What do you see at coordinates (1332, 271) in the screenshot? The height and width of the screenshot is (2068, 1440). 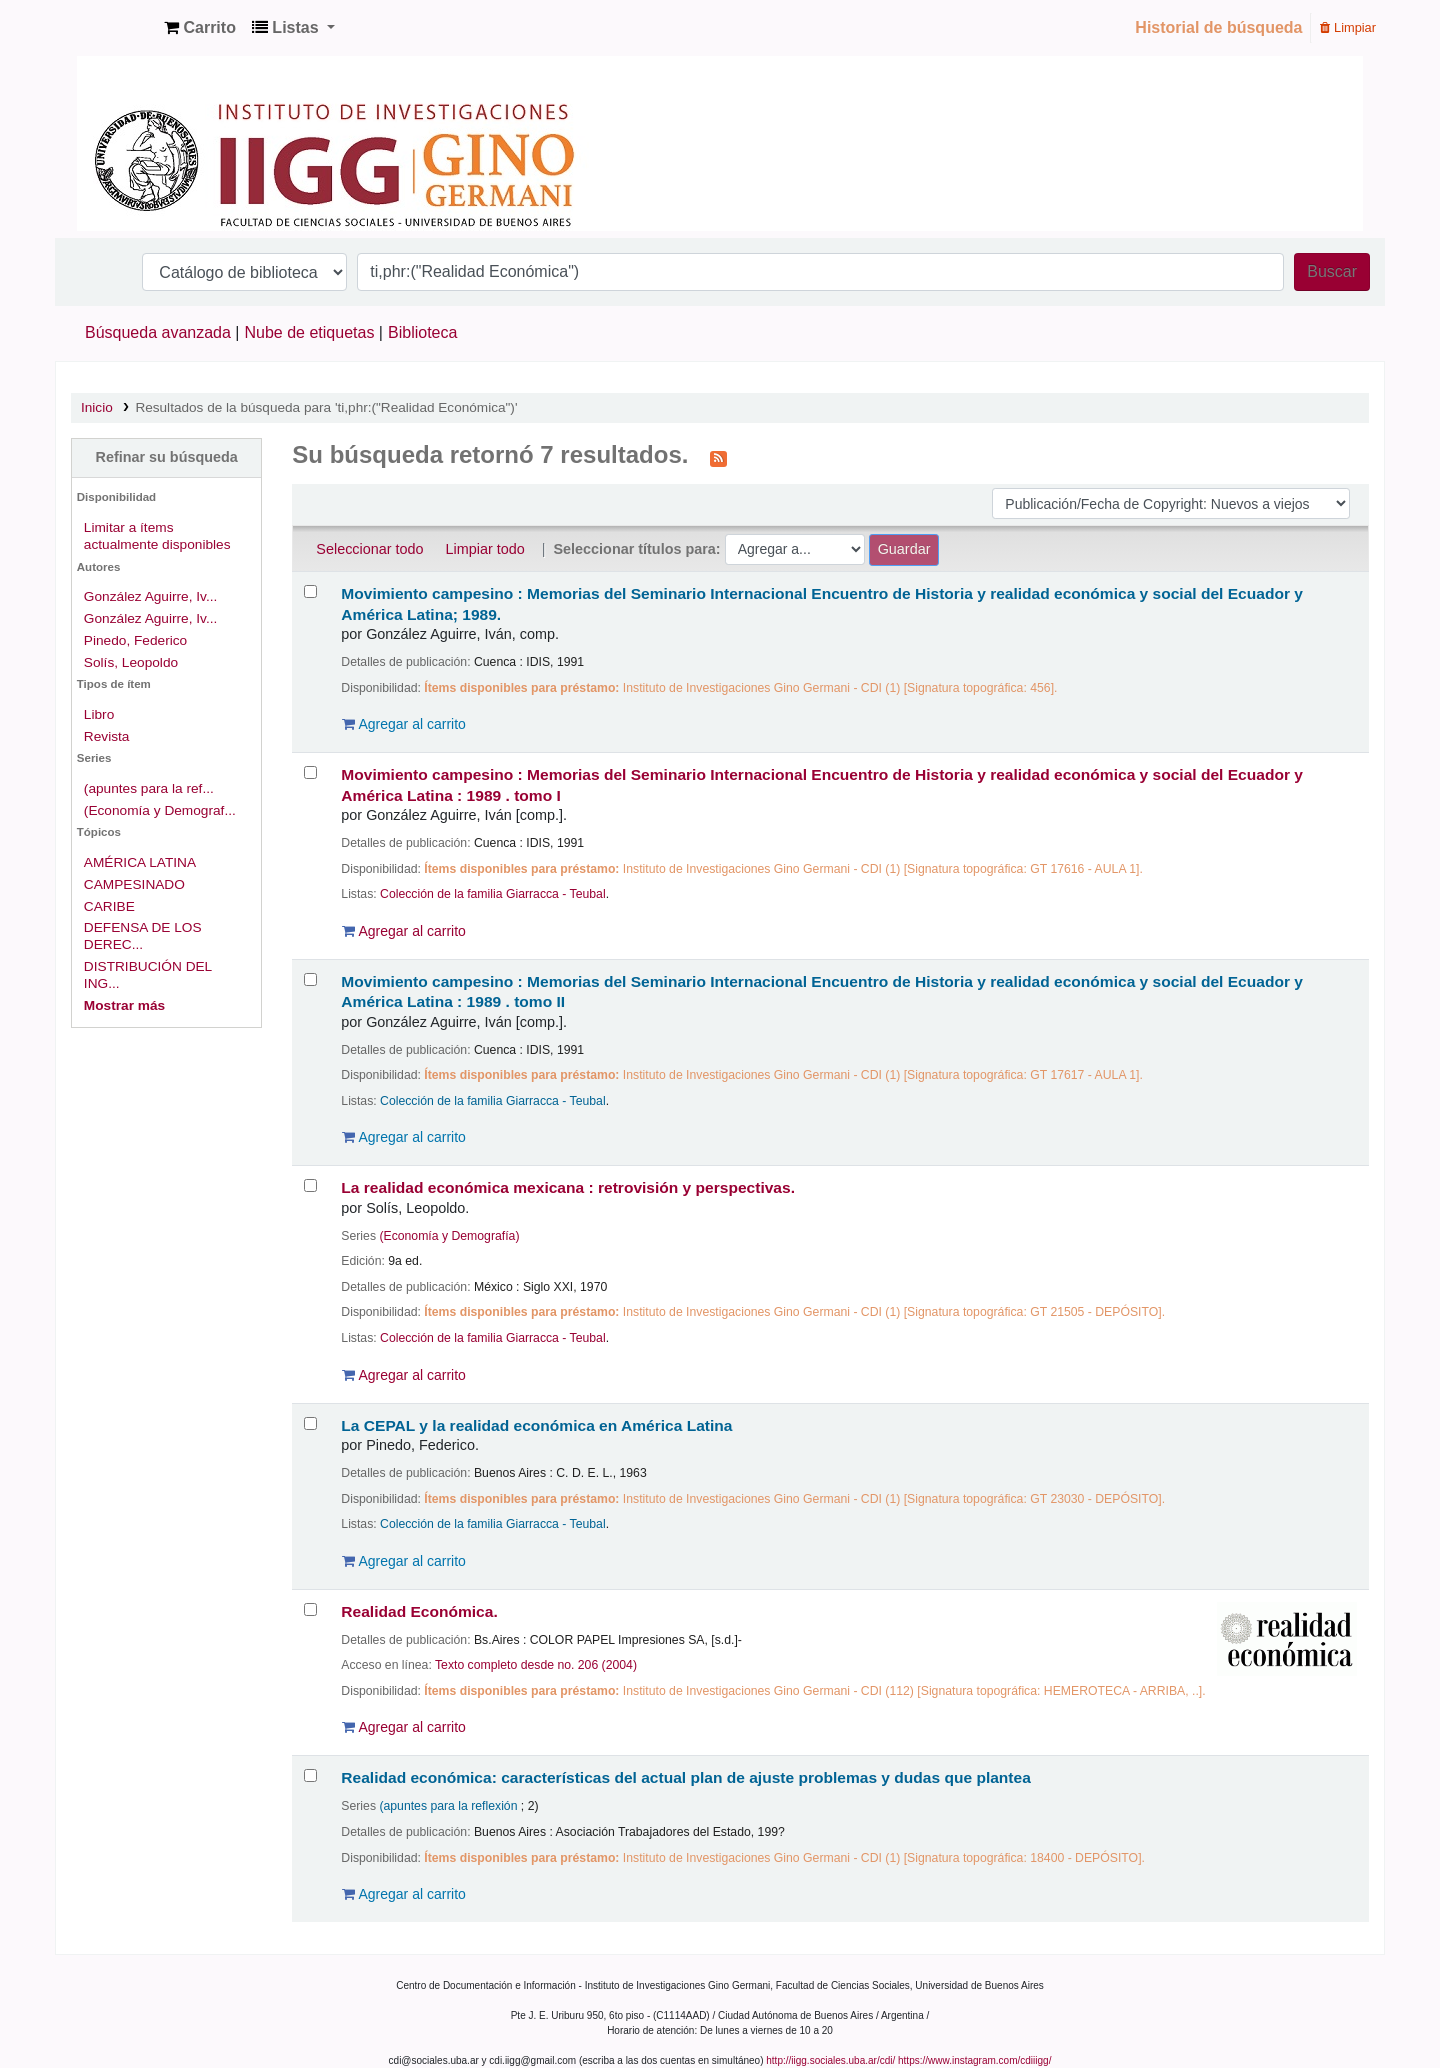 I see `Buscar` at bounding box center [1332, 271].